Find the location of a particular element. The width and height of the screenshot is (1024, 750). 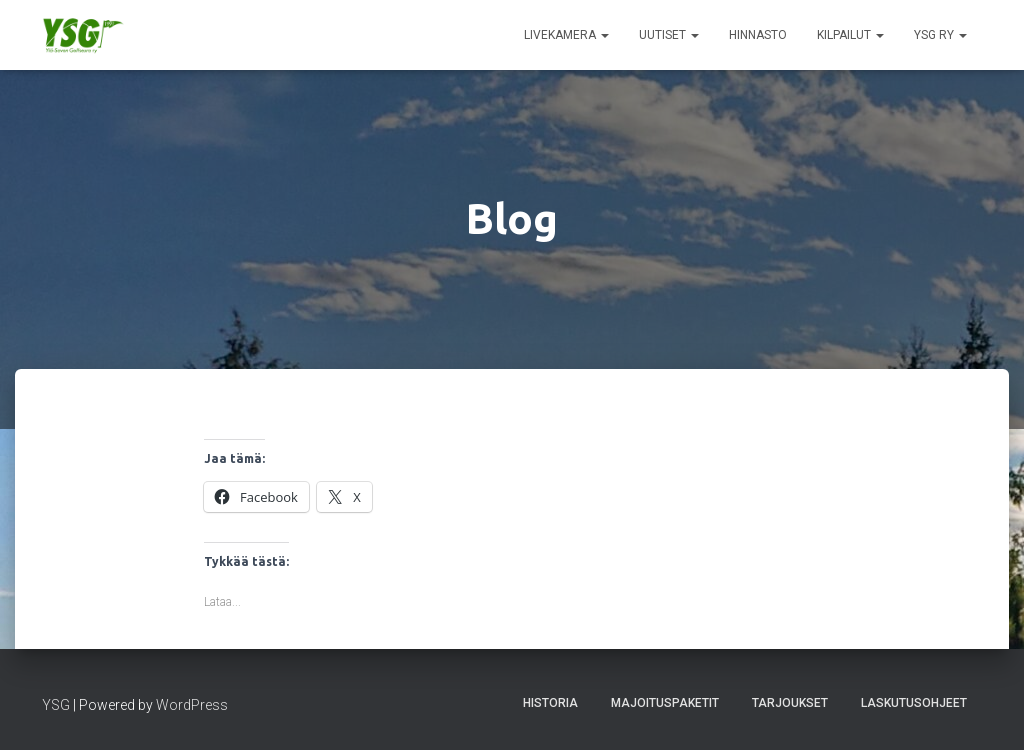

Laskutusohjeet is located at coordinates (914, 703).